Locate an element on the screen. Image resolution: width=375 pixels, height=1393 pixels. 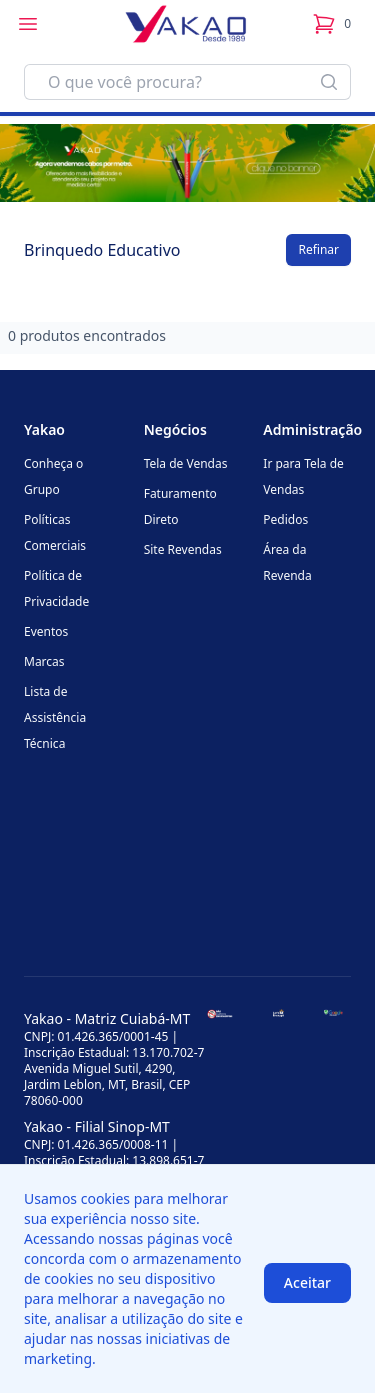
Marcas is located at coordinates (44, 661).